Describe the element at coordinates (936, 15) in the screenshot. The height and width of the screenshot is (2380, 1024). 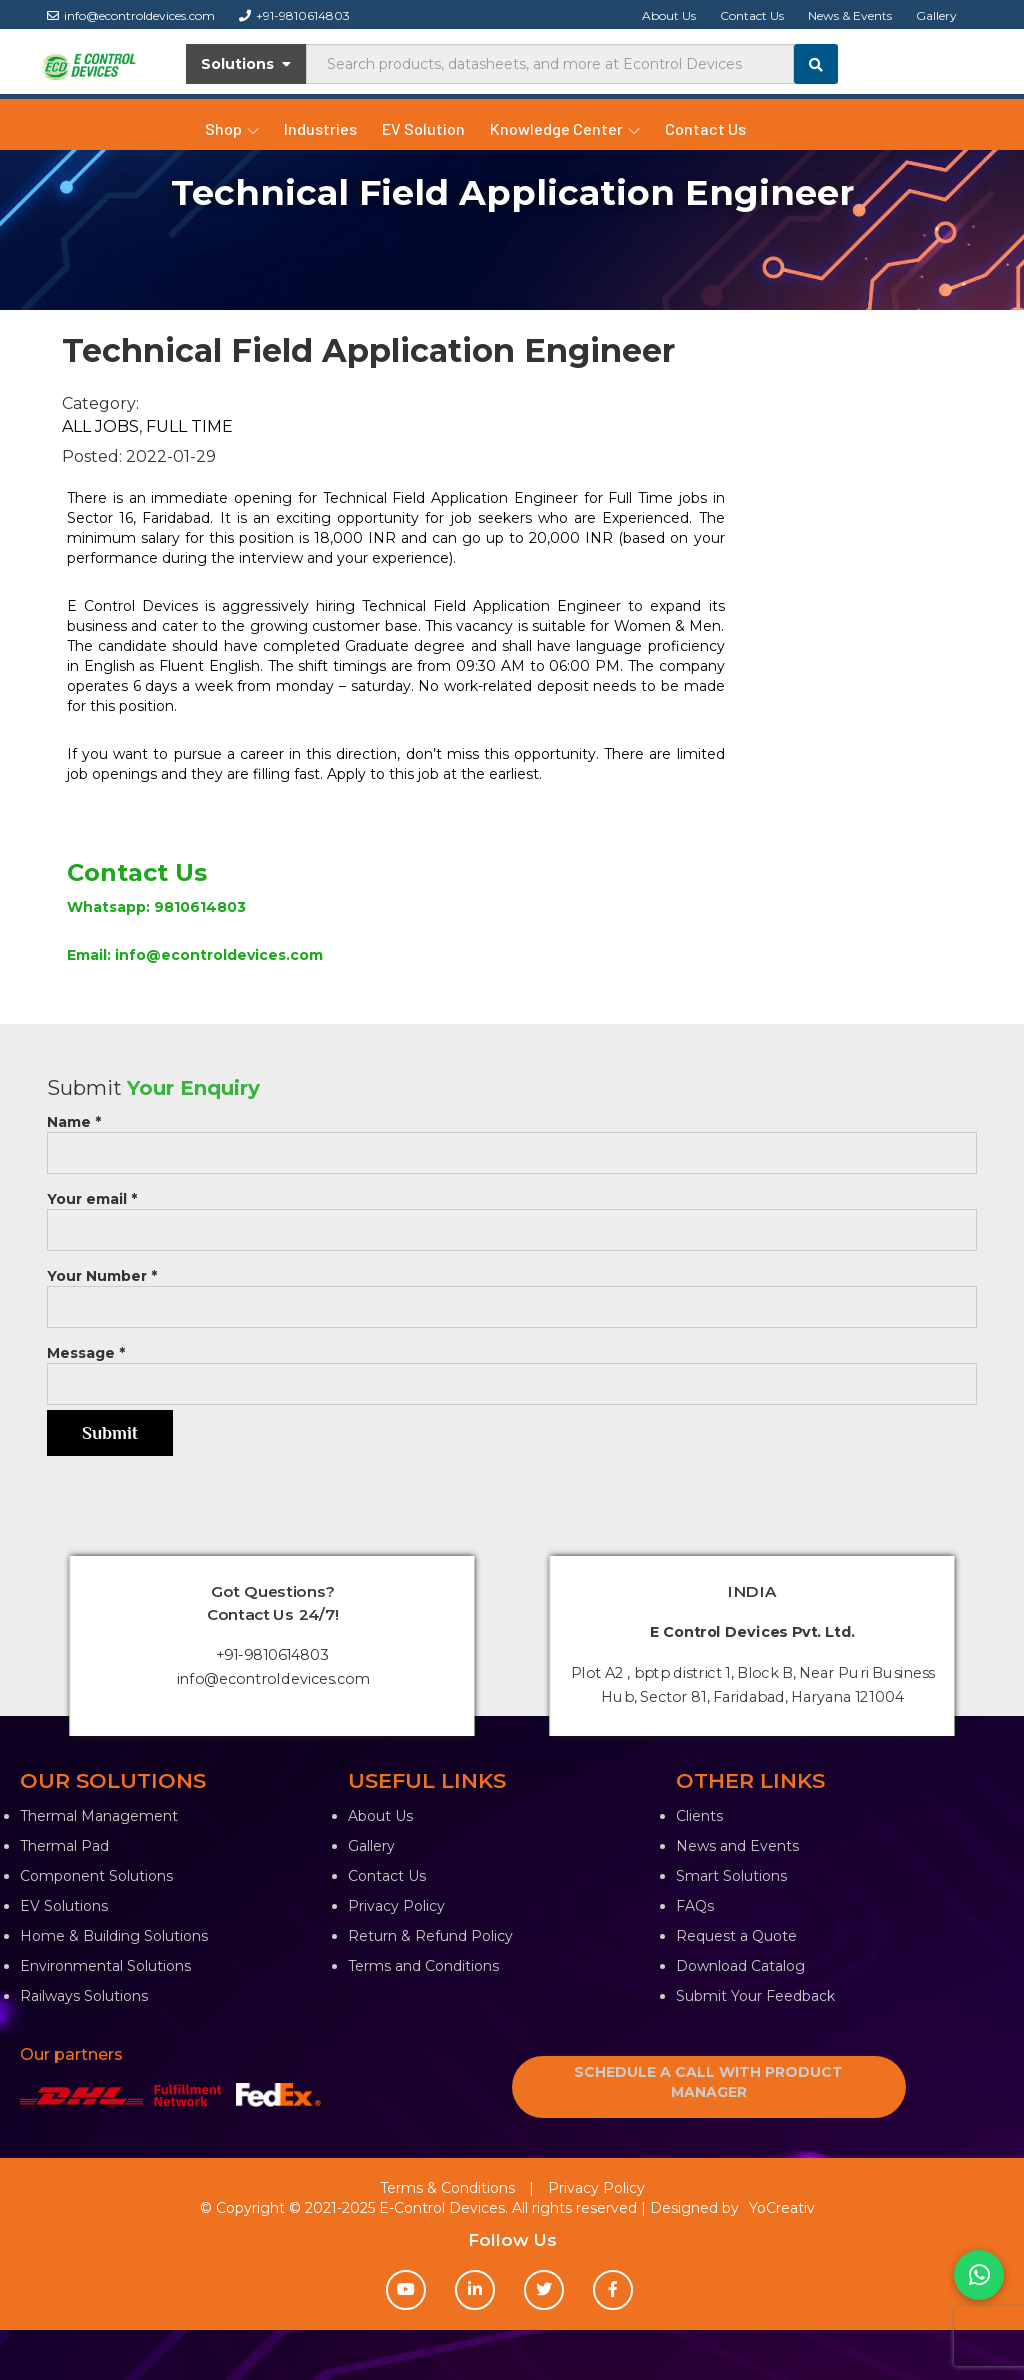
I see `Gallery` at that location.